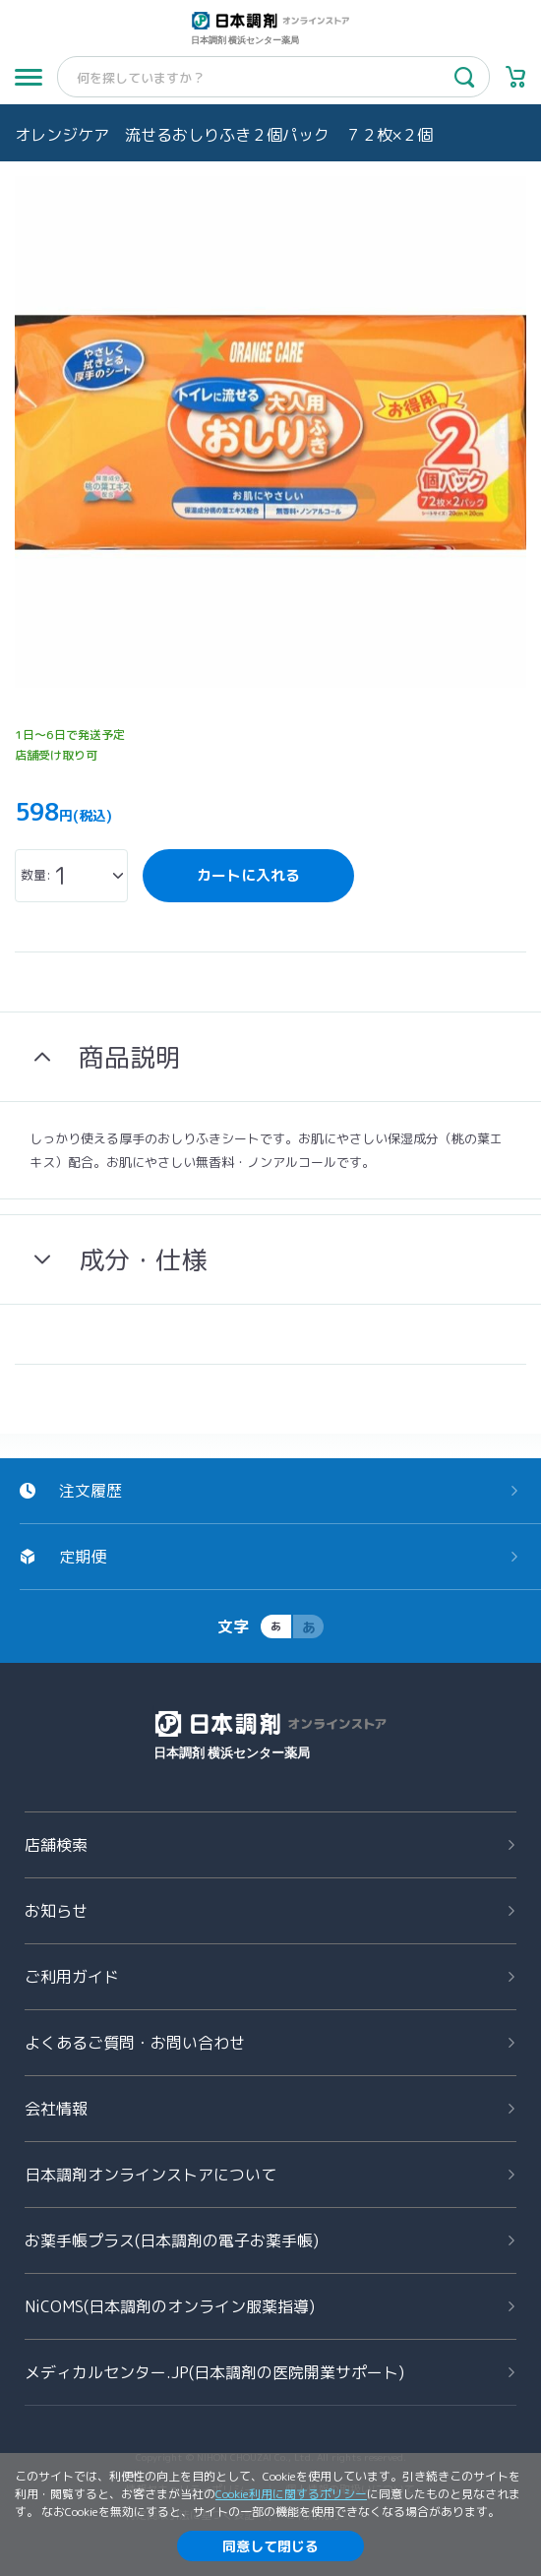 This screenshot has width=541, height=2576. What do you see at coordinates (291, 2493) in the screenshot?
I see `Cookie利用に関するポリシー` at bounding box center [291, 2493].